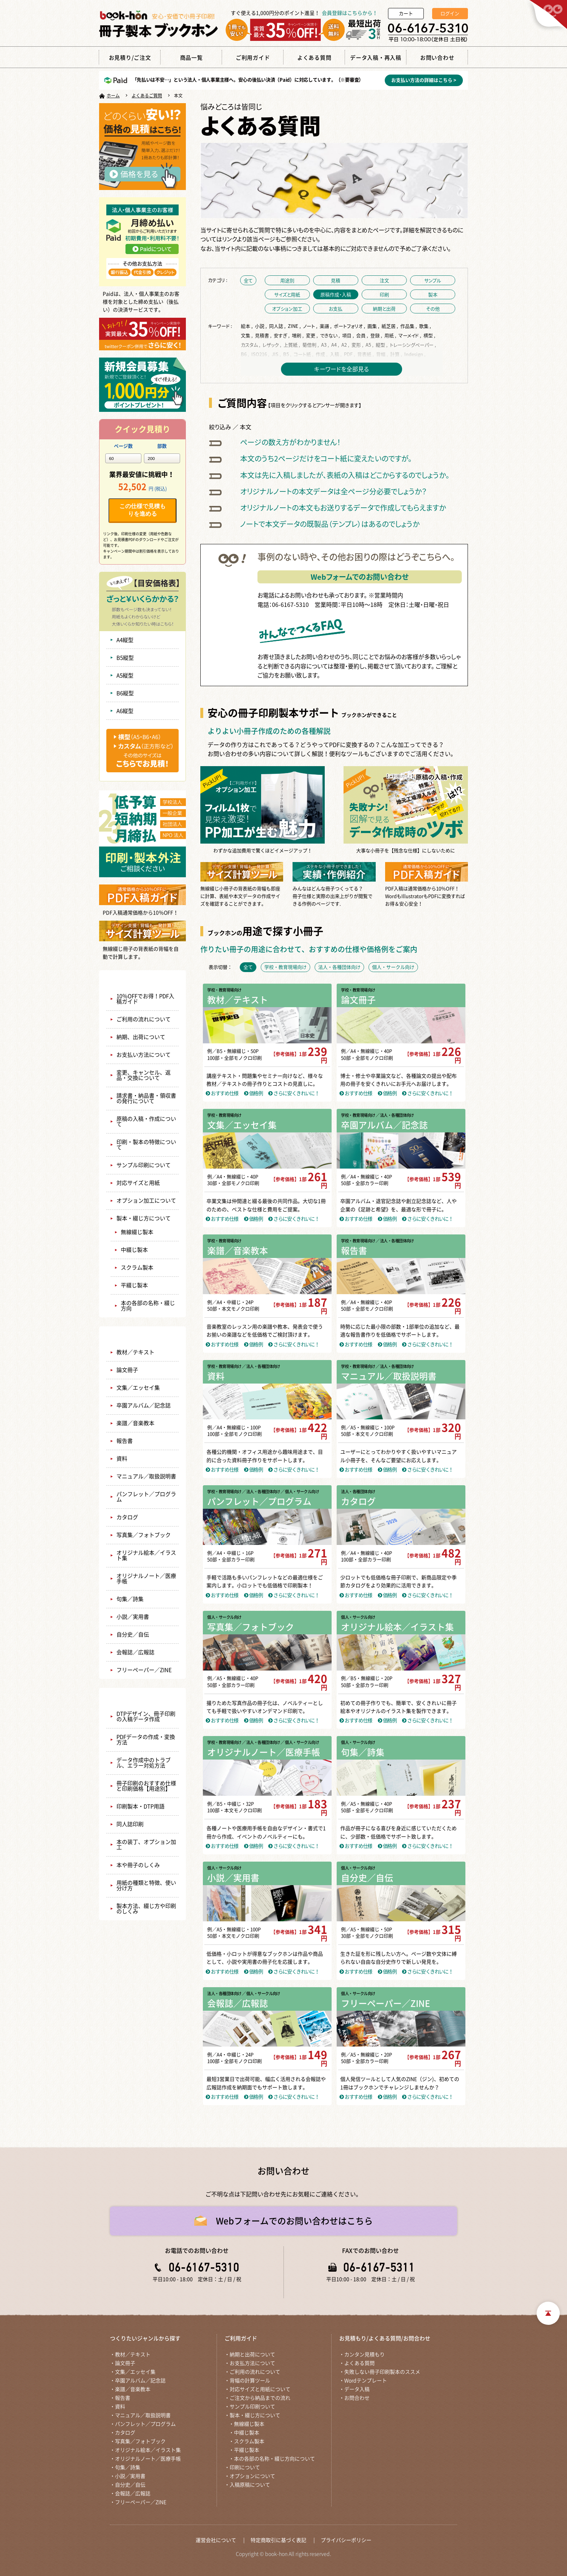 The height and width of the screenshot is (2576, 567). I want to click on A4縦型, so click(124, 640).